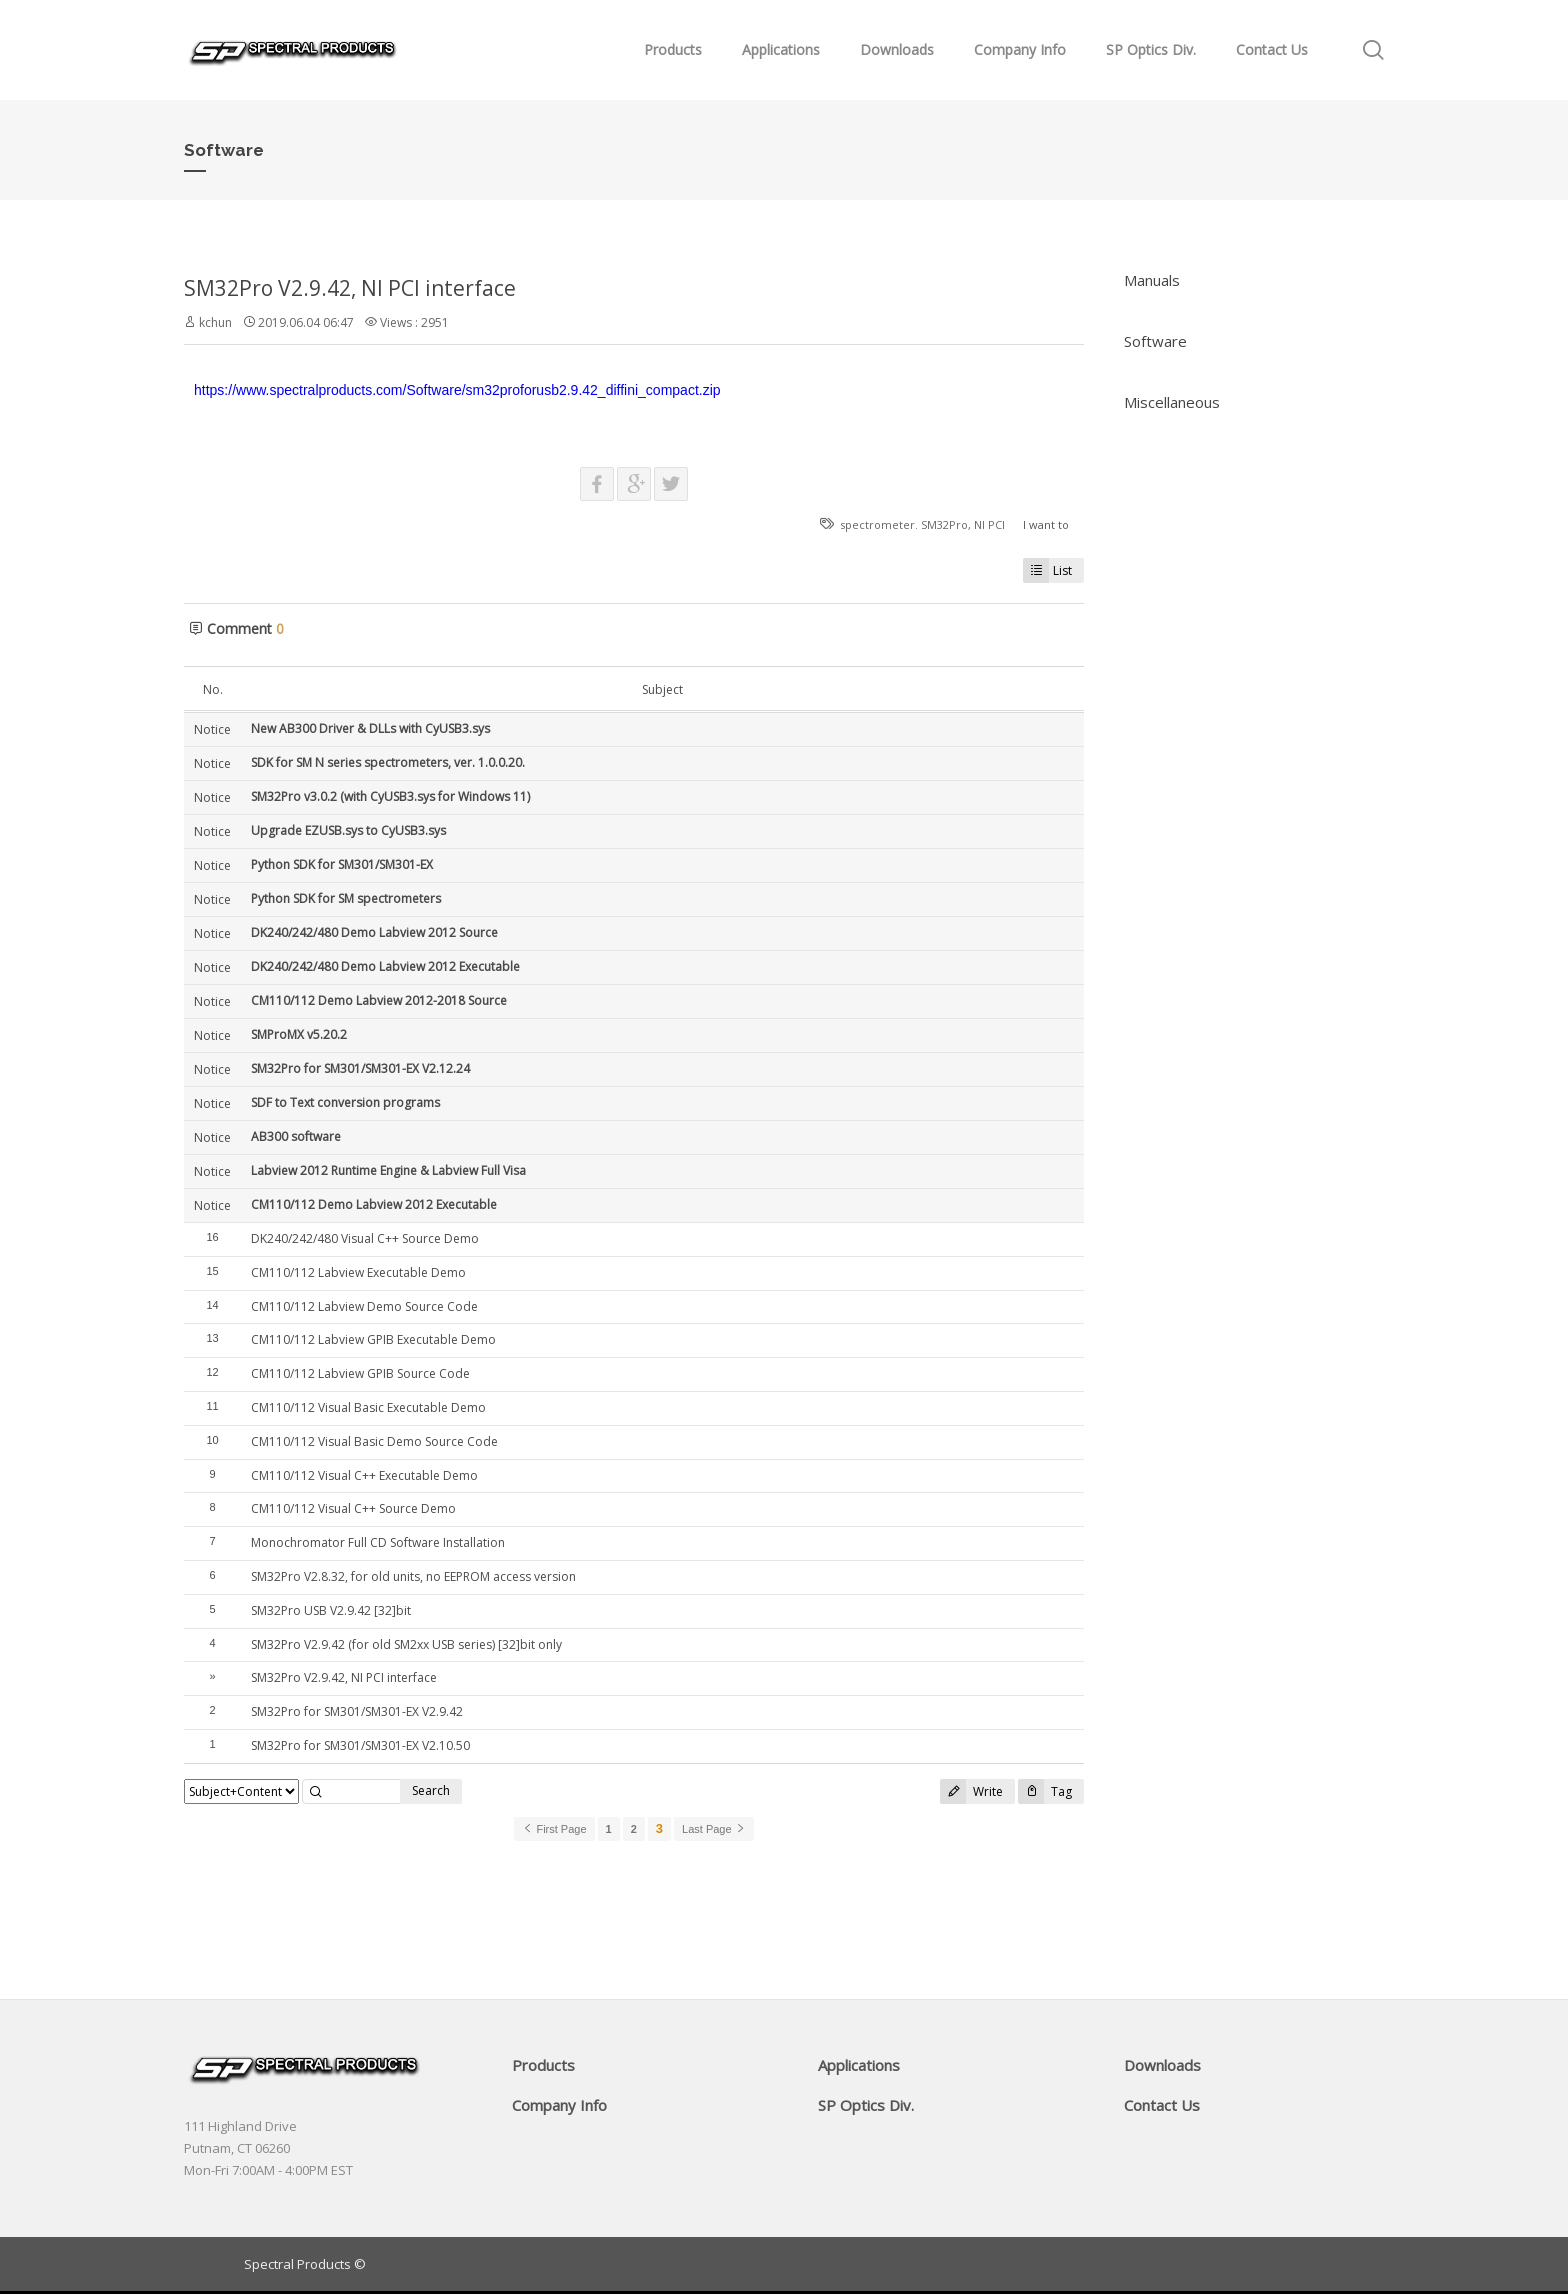 The image size is (1568, 2294). I want to click on SM32Pro V2.8.32, for old units, no EEPROM access version, so click(413, 1576).